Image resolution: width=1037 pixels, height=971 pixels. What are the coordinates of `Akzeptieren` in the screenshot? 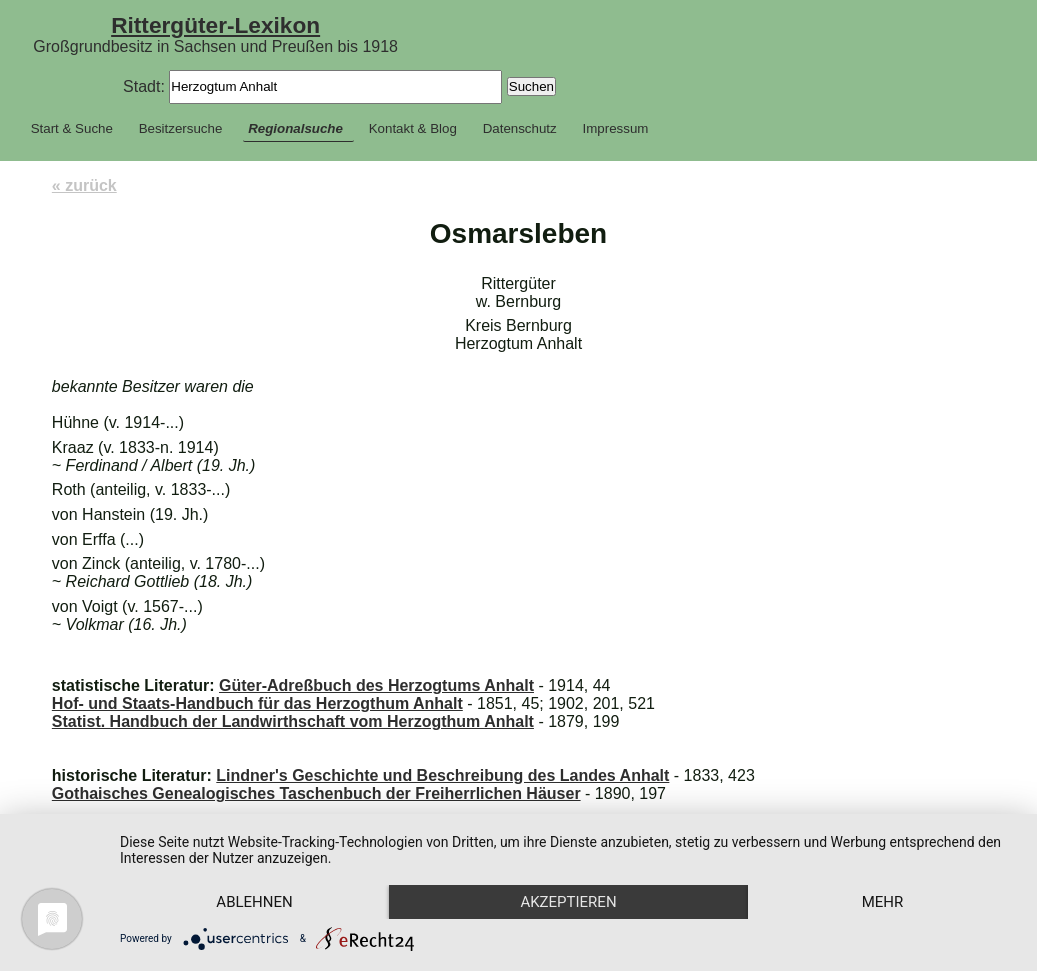 It's located at (568, 902).